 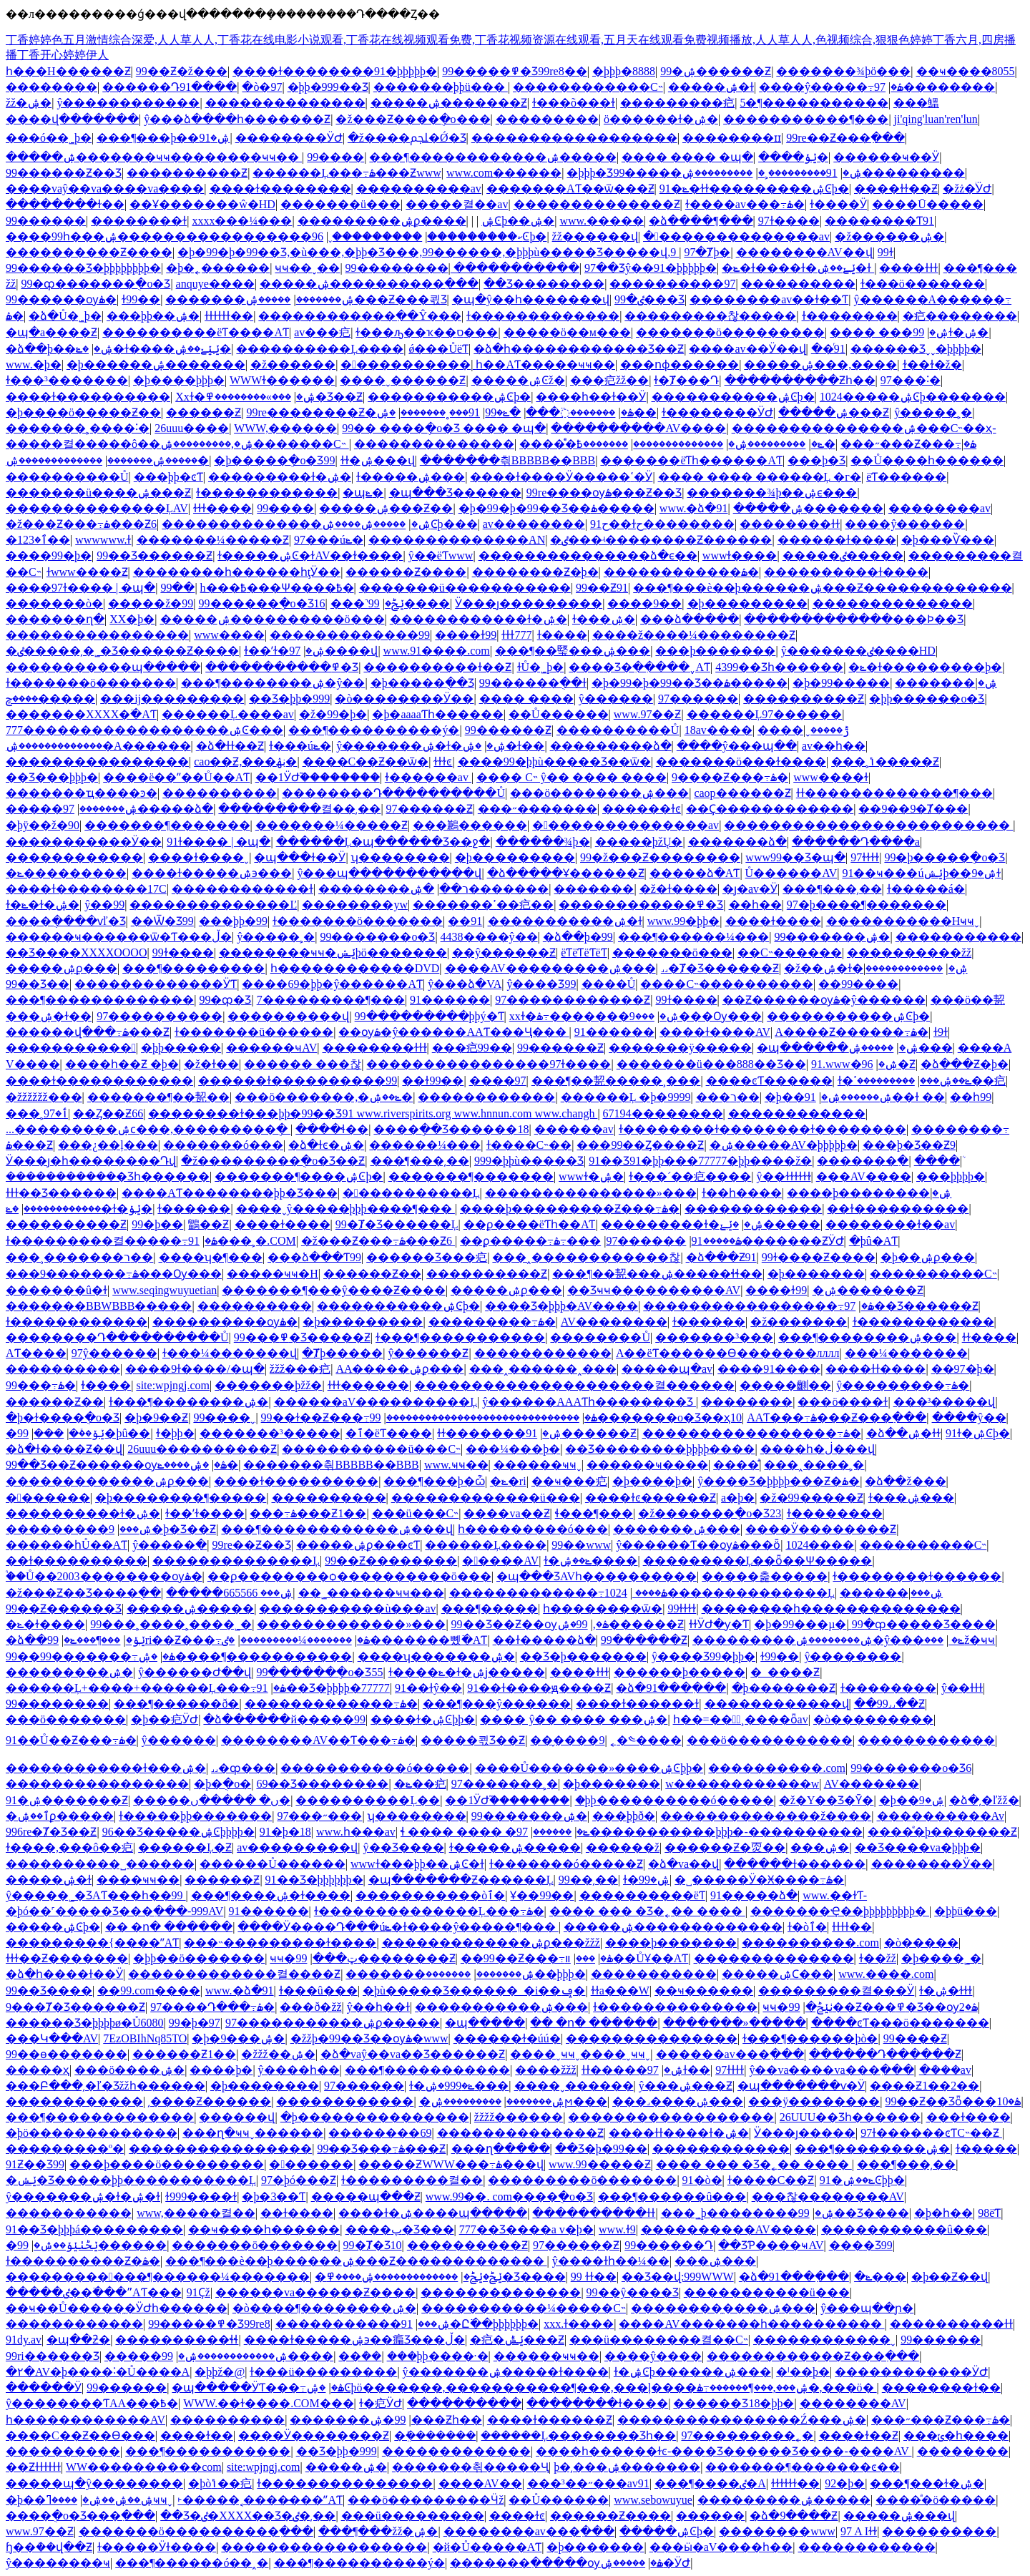 What do you see at coordinates (148, 1129) in the screenshot?
I see `...���������ۺϲ���,���������ֻ�` at bounding box center [148, 1129].